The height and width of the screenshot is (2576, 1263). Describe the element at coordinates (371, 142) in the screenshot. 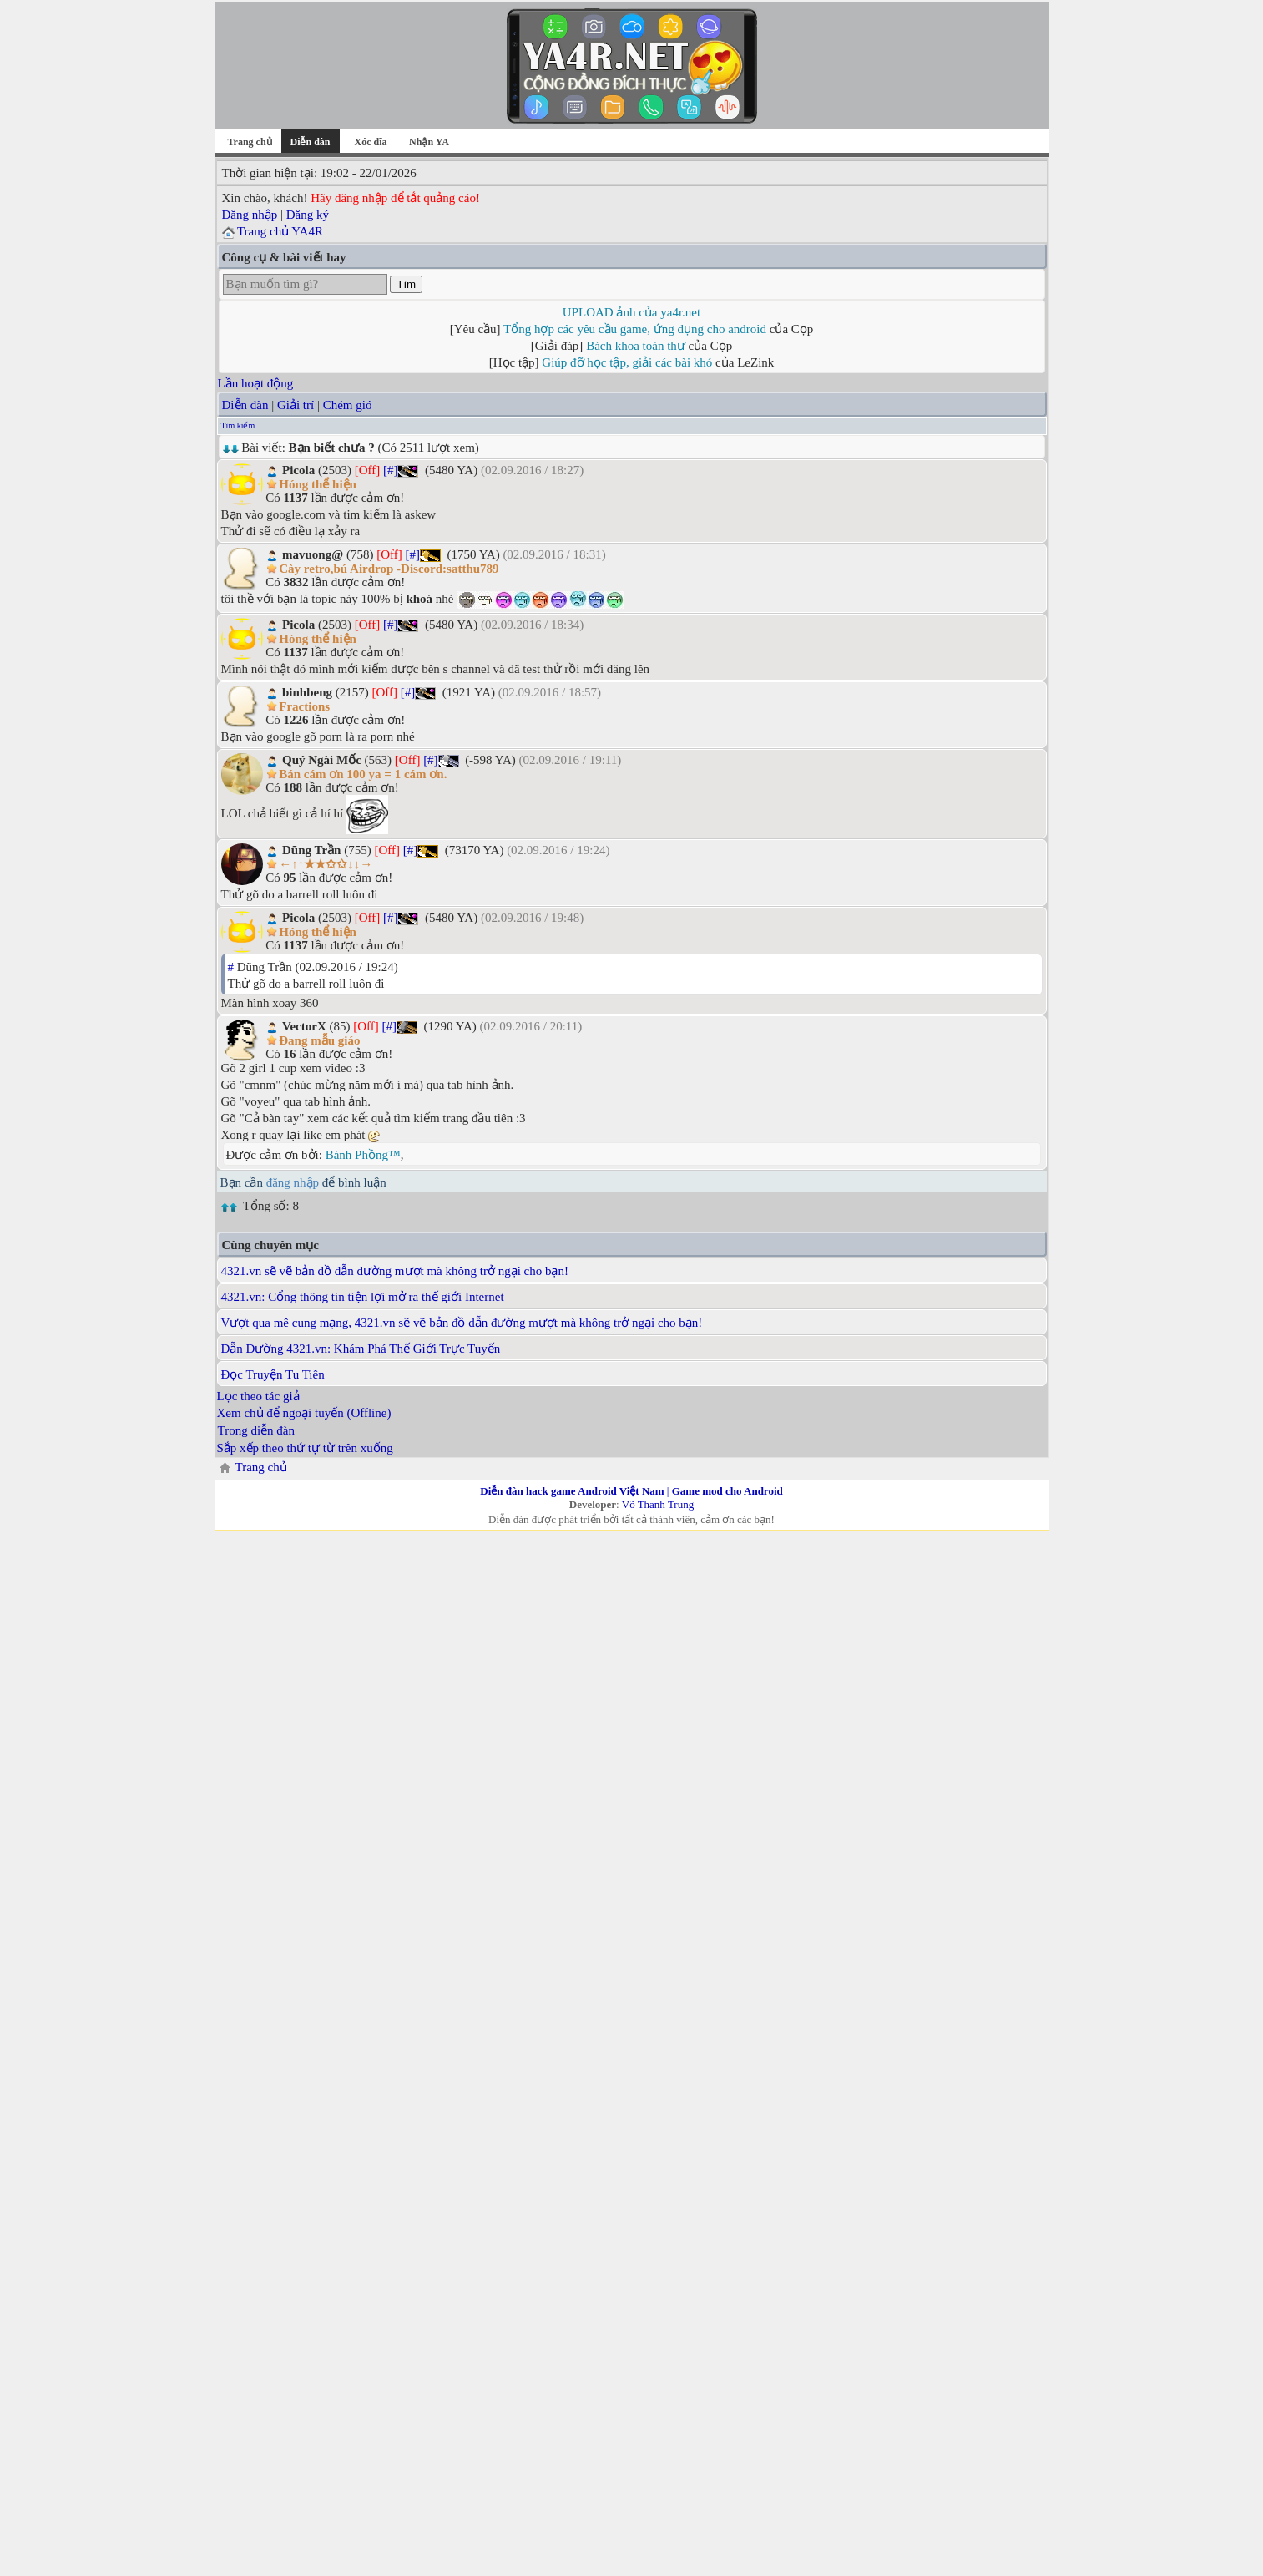

I see `Xóc đĩa` at that location.